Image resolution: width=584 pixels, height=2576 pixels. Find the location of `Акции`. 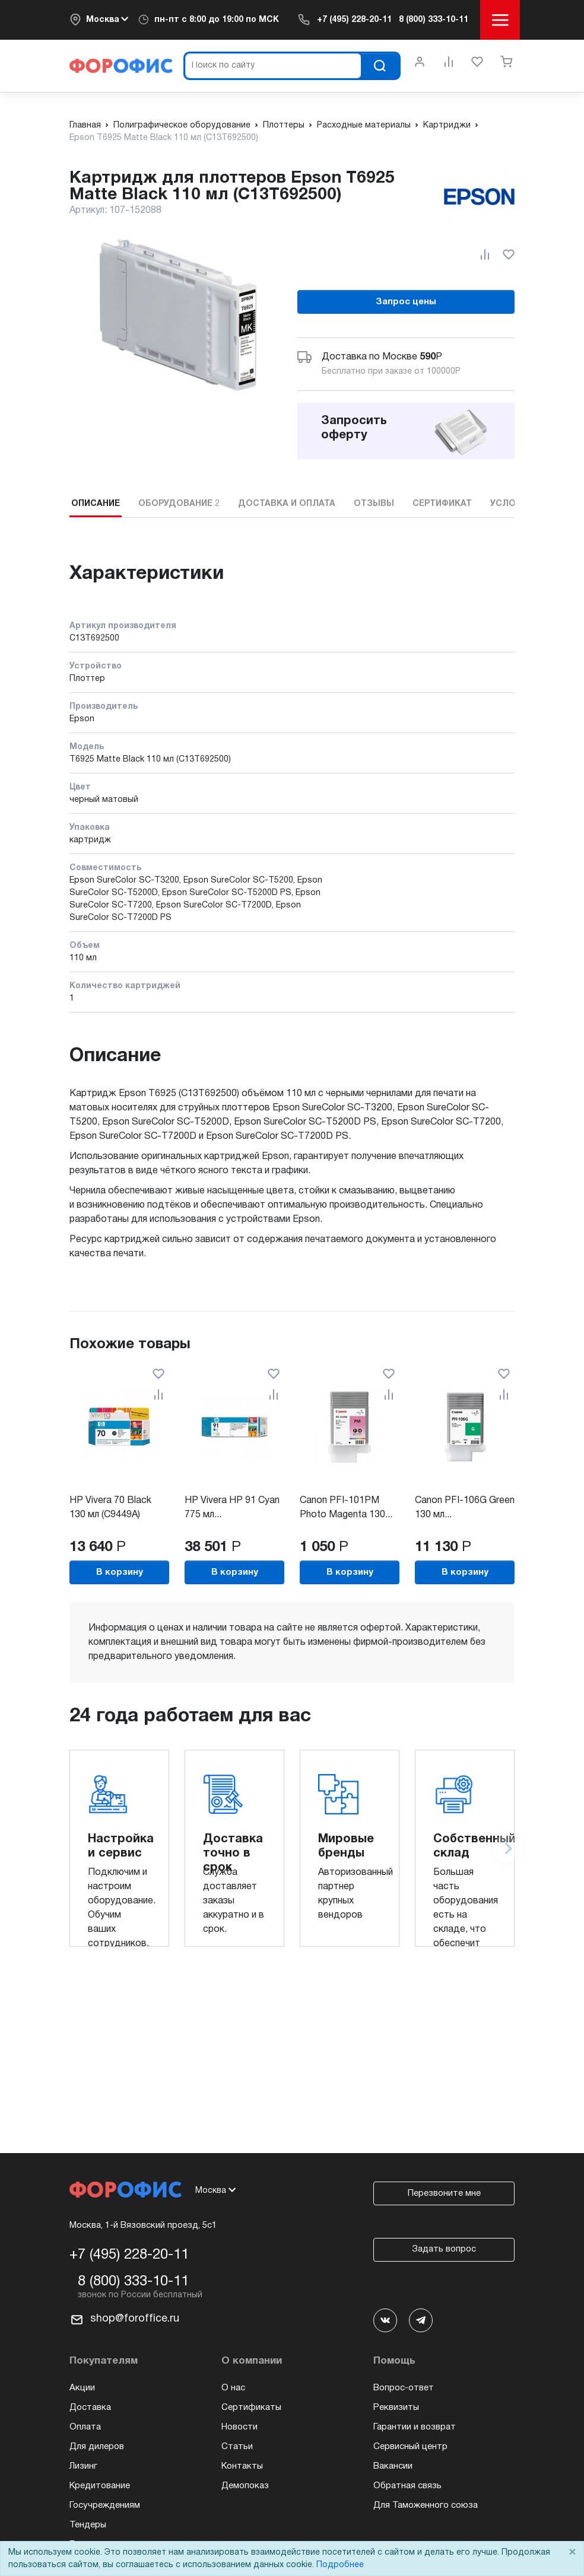

Акции is located at coordinates (82, 2388).